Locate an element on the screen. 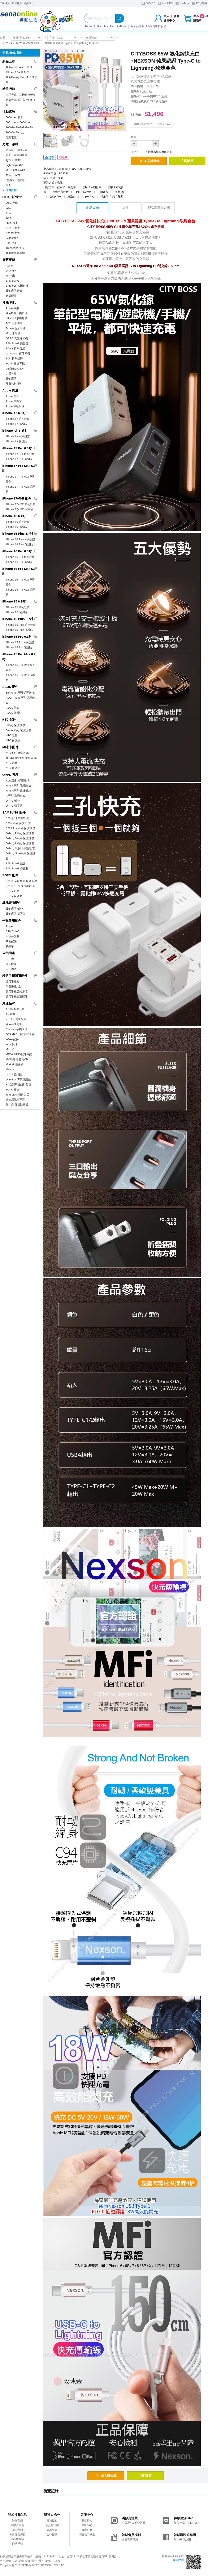 The image size is (208, 2576). 充電設備 is located at coordinates (91, 37).